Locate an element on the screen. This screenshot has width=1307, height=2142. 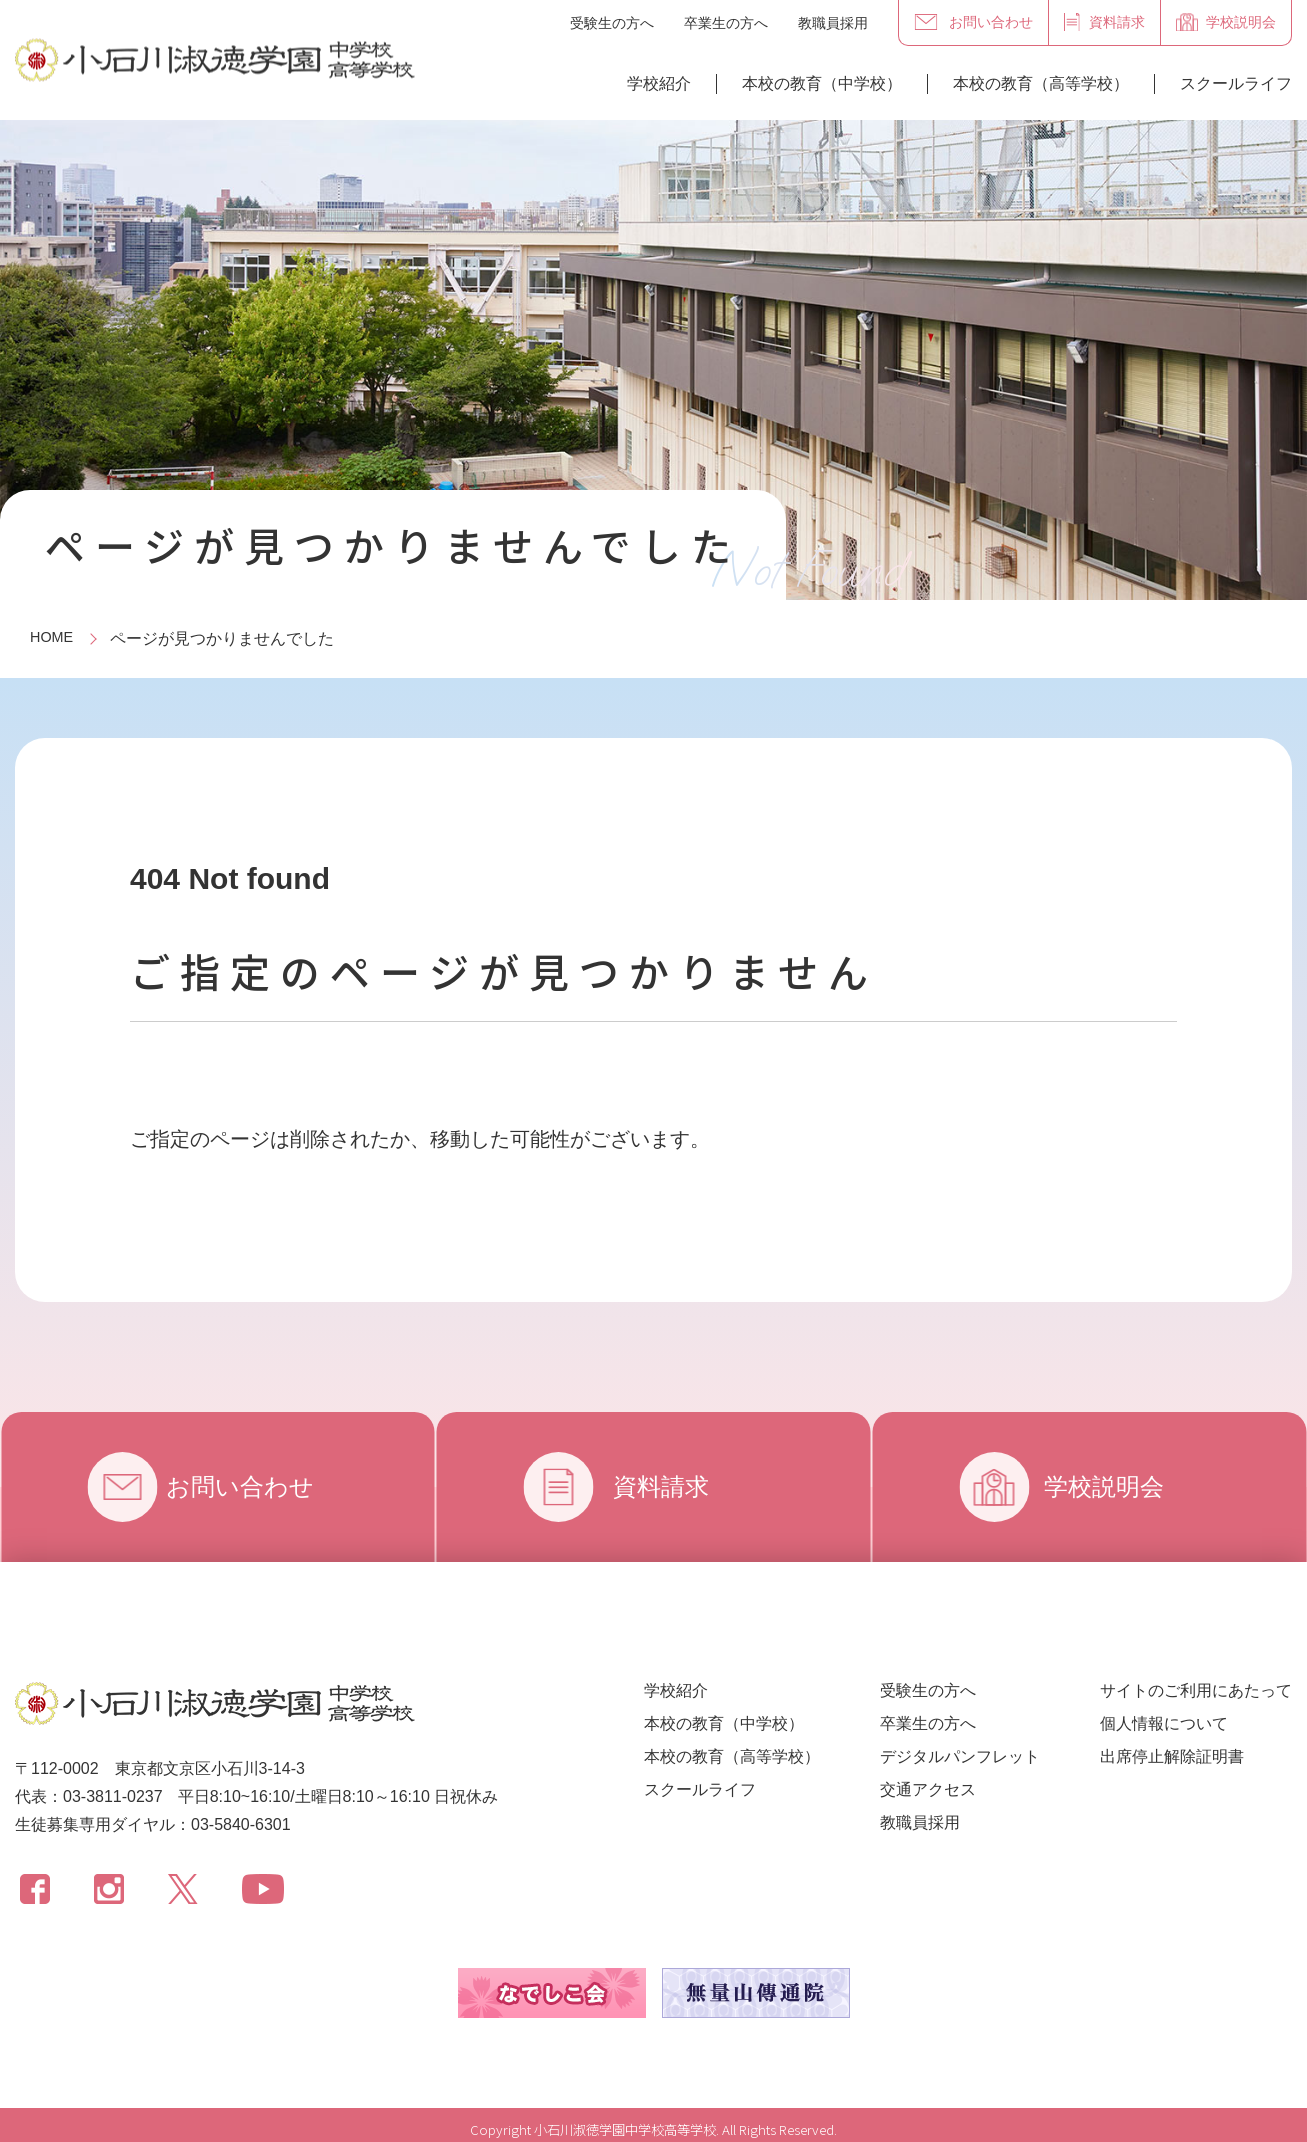
学校説明会 is located at coordinates (1119, 1487).